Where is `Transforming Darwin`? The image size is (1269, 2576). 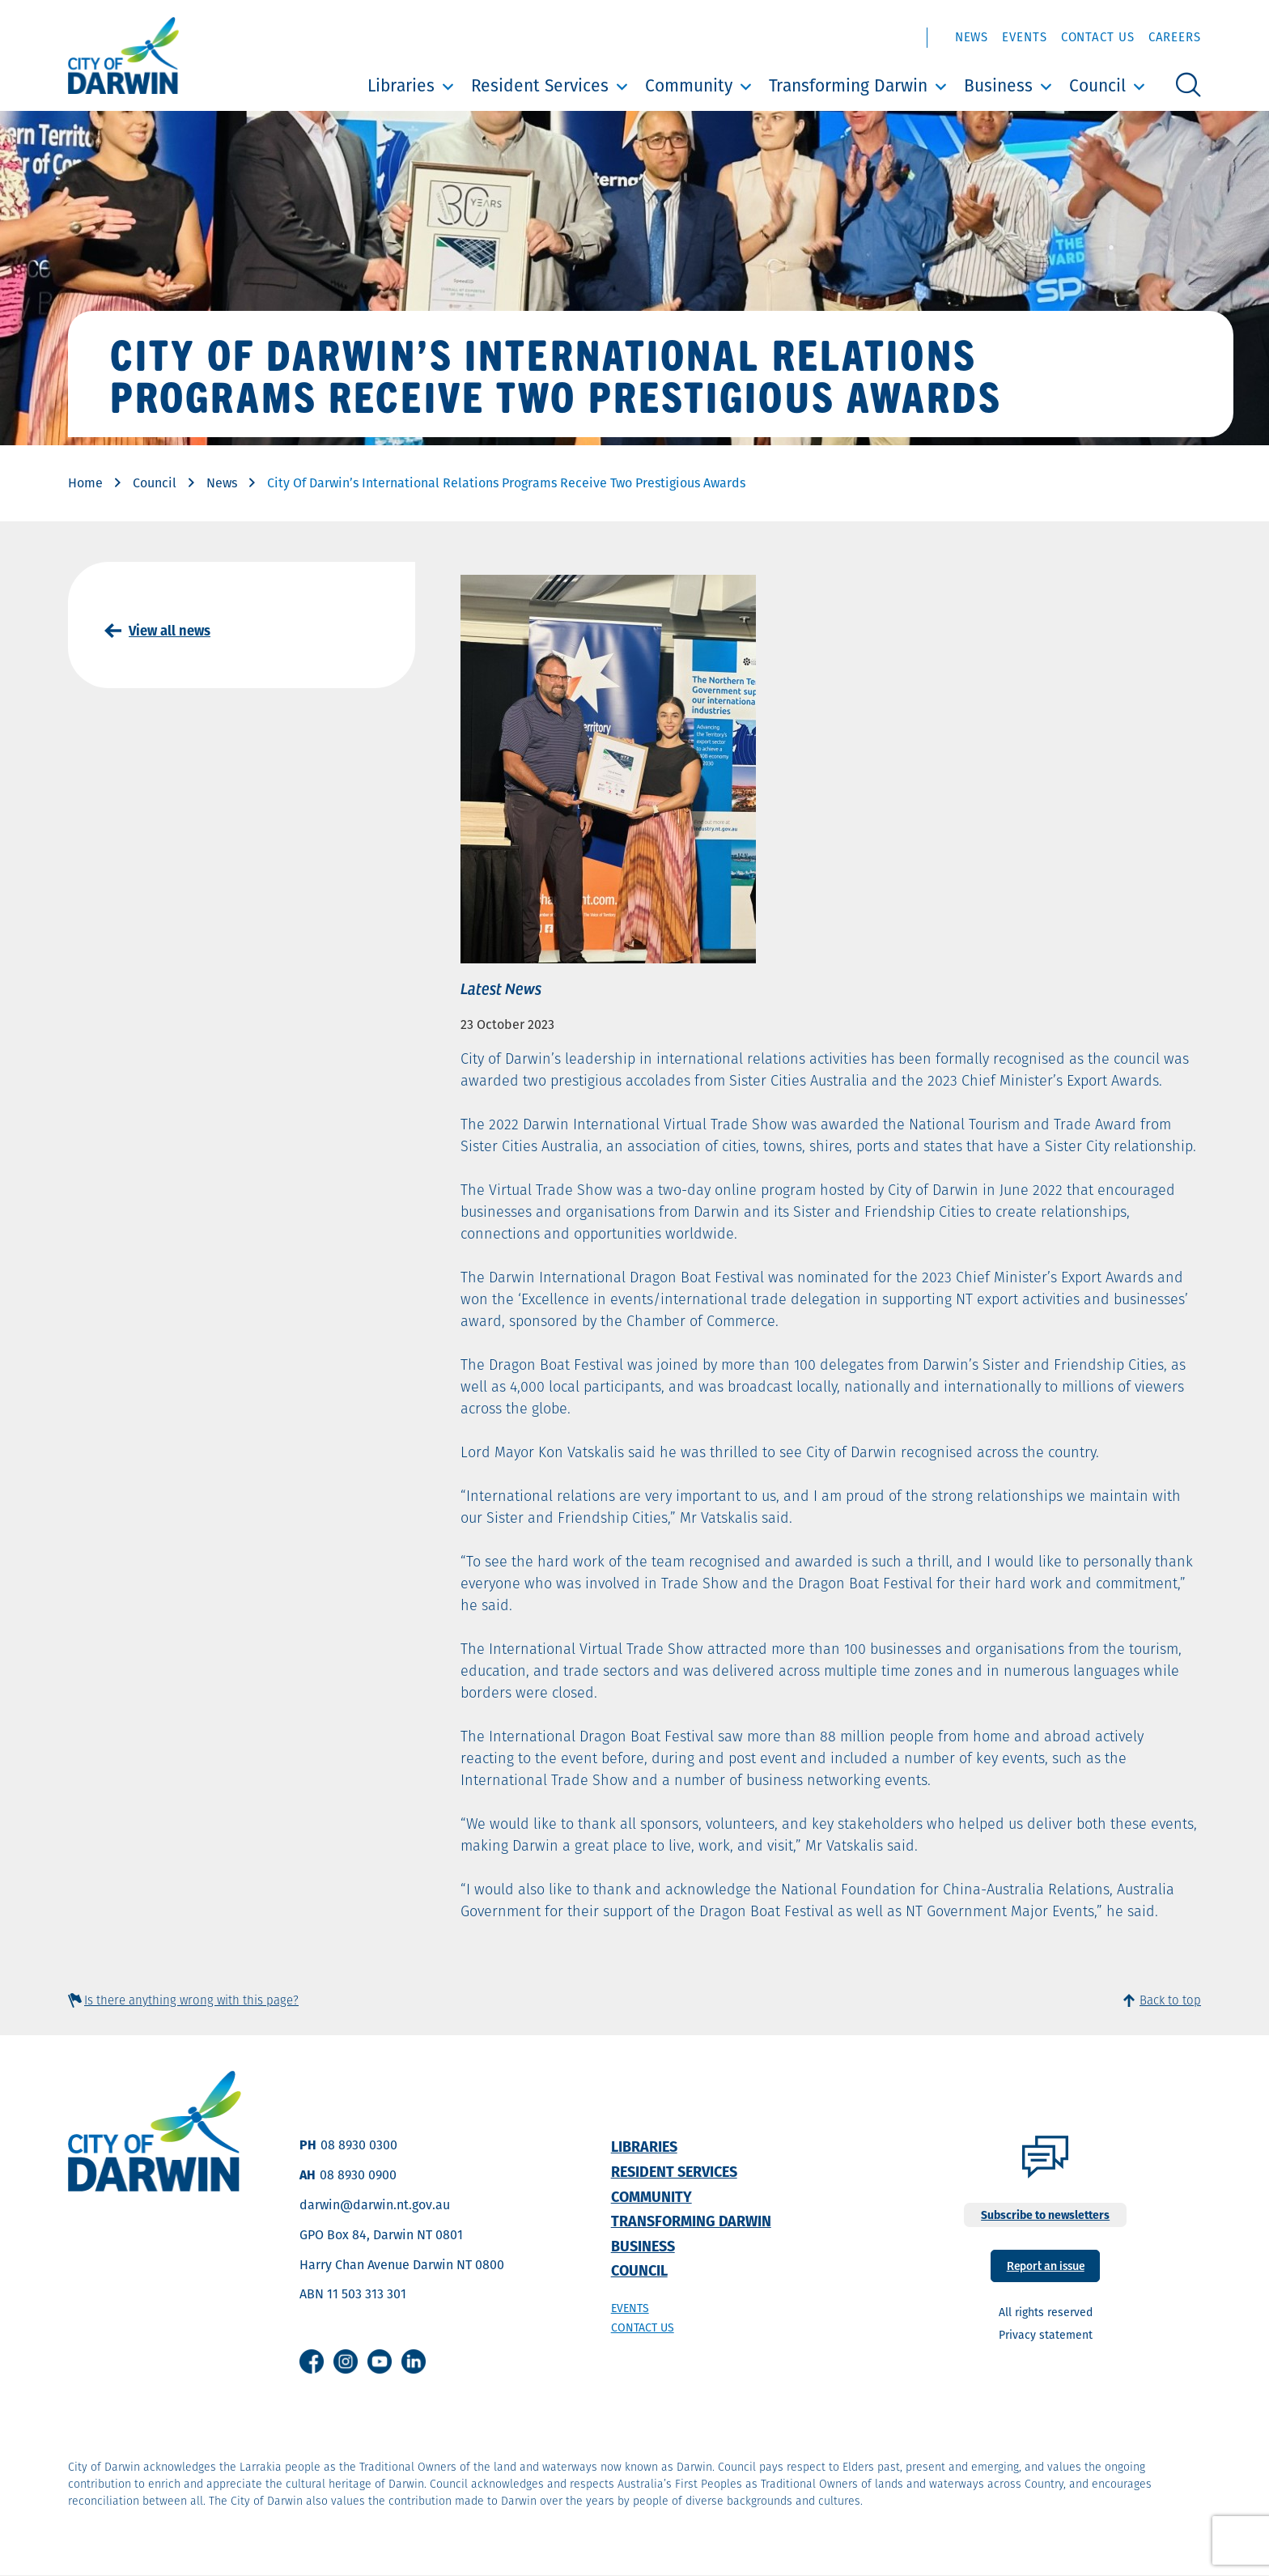
Transforming Darwin is located at coordinates (848, 85).